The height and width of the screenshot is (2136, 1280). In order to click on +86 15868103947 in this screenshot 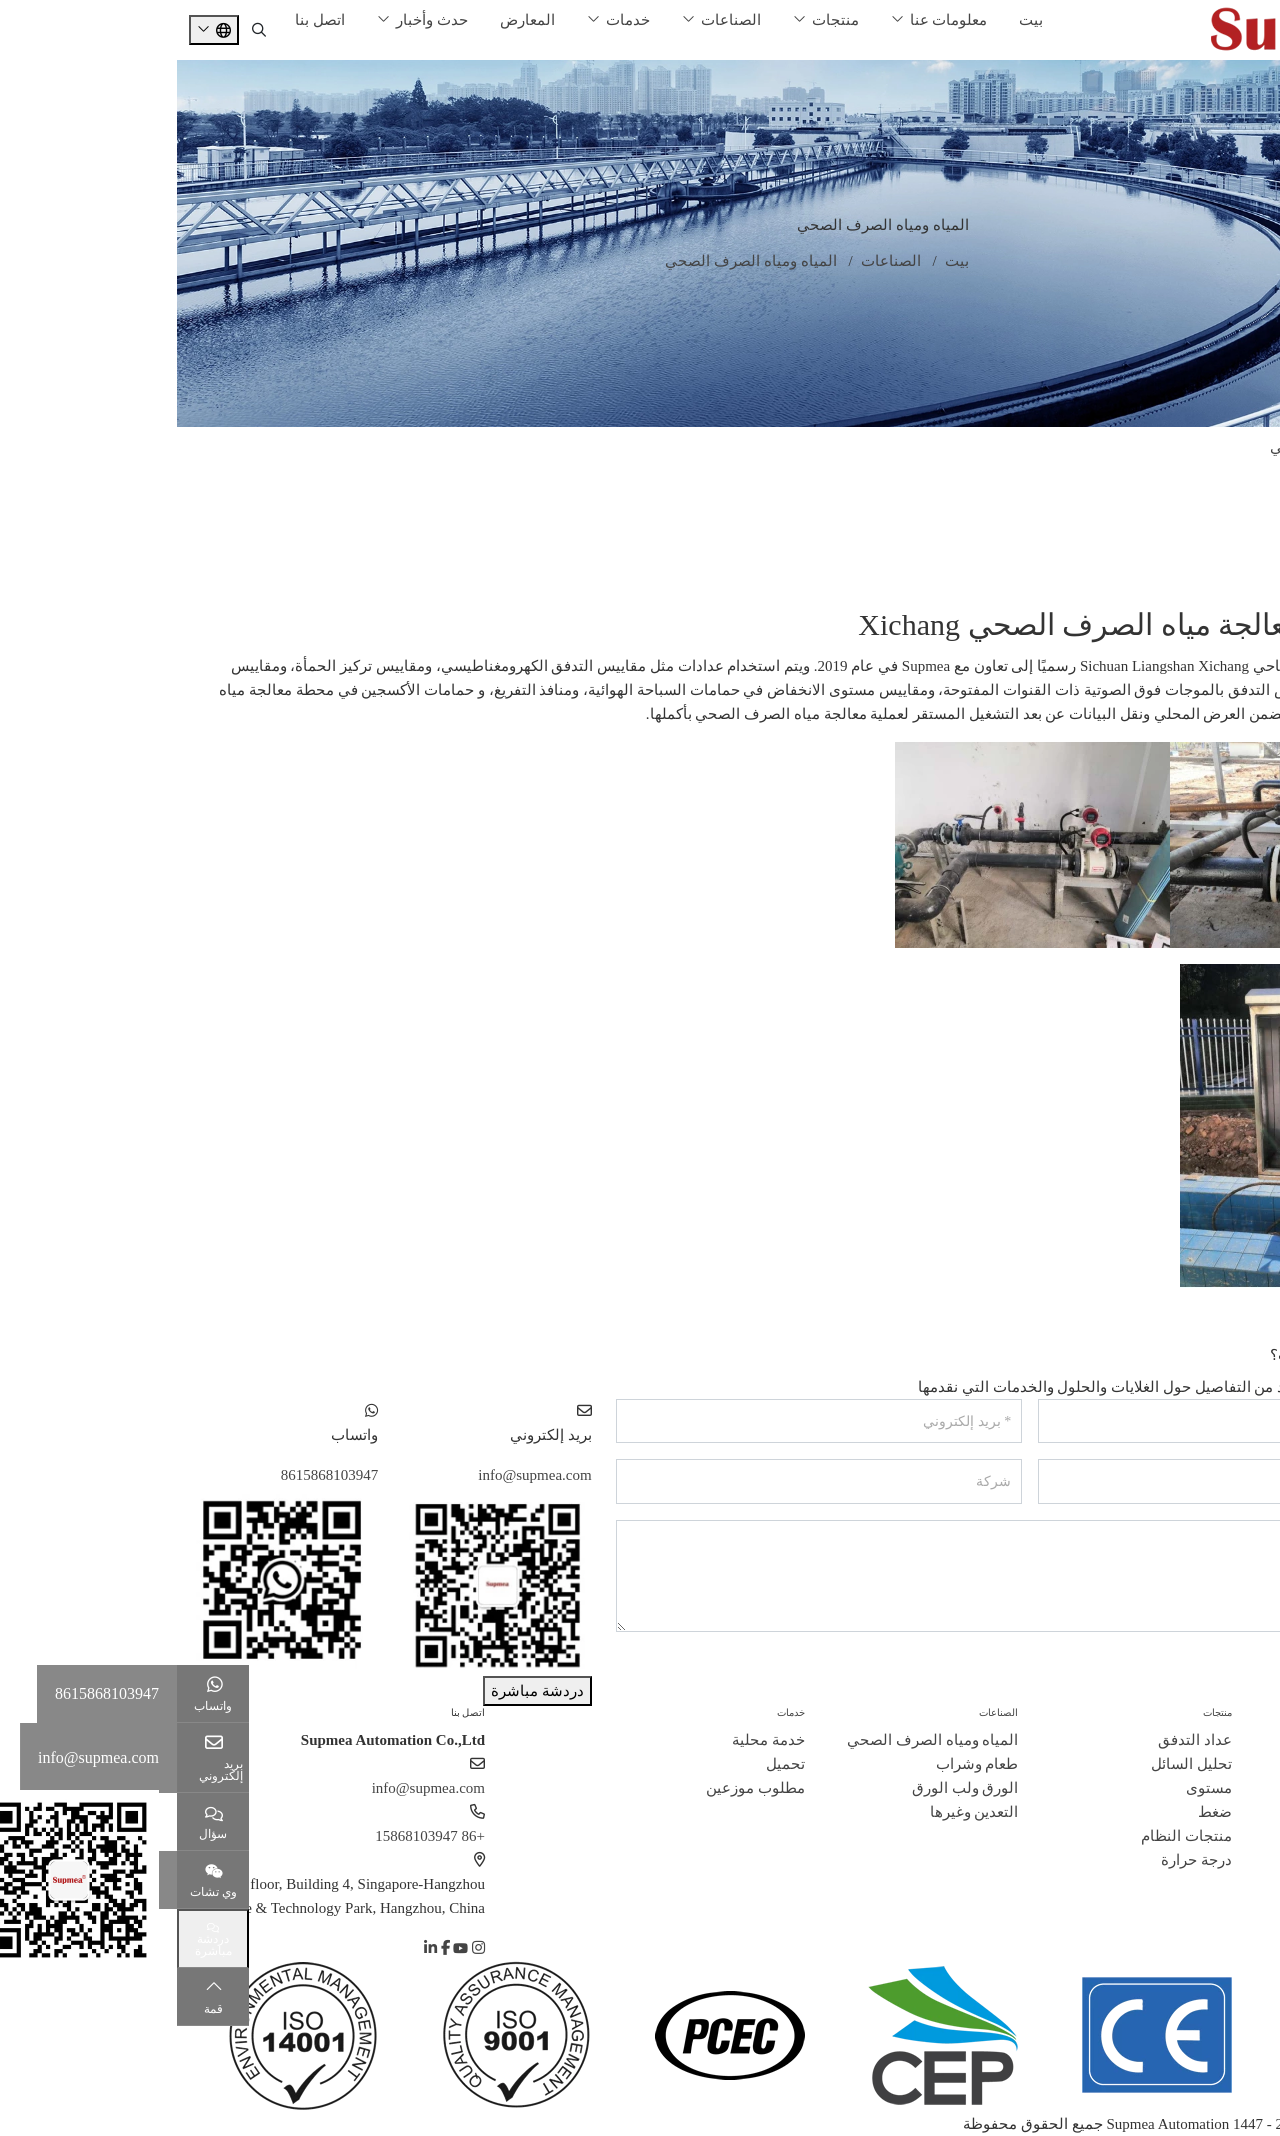, I will do `click(253, 1836)`.